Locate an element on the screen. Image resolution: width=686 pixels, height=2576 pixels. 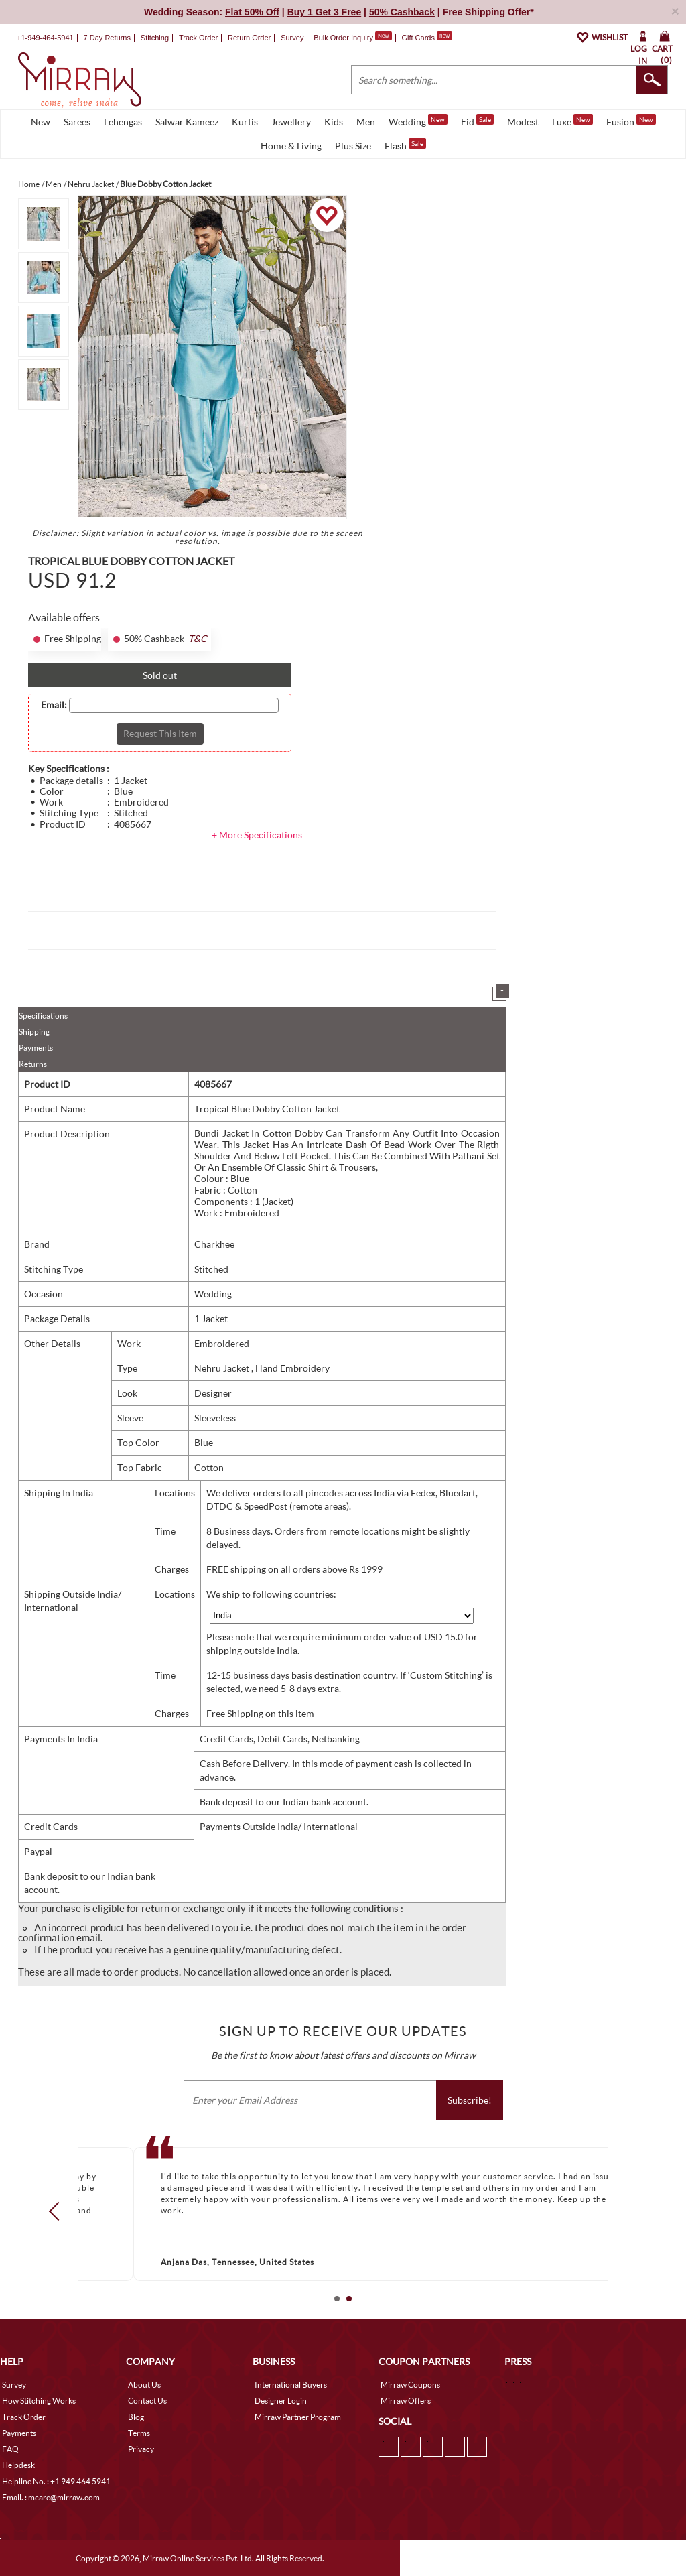
Privacy is located at coordinates (141, 2449).